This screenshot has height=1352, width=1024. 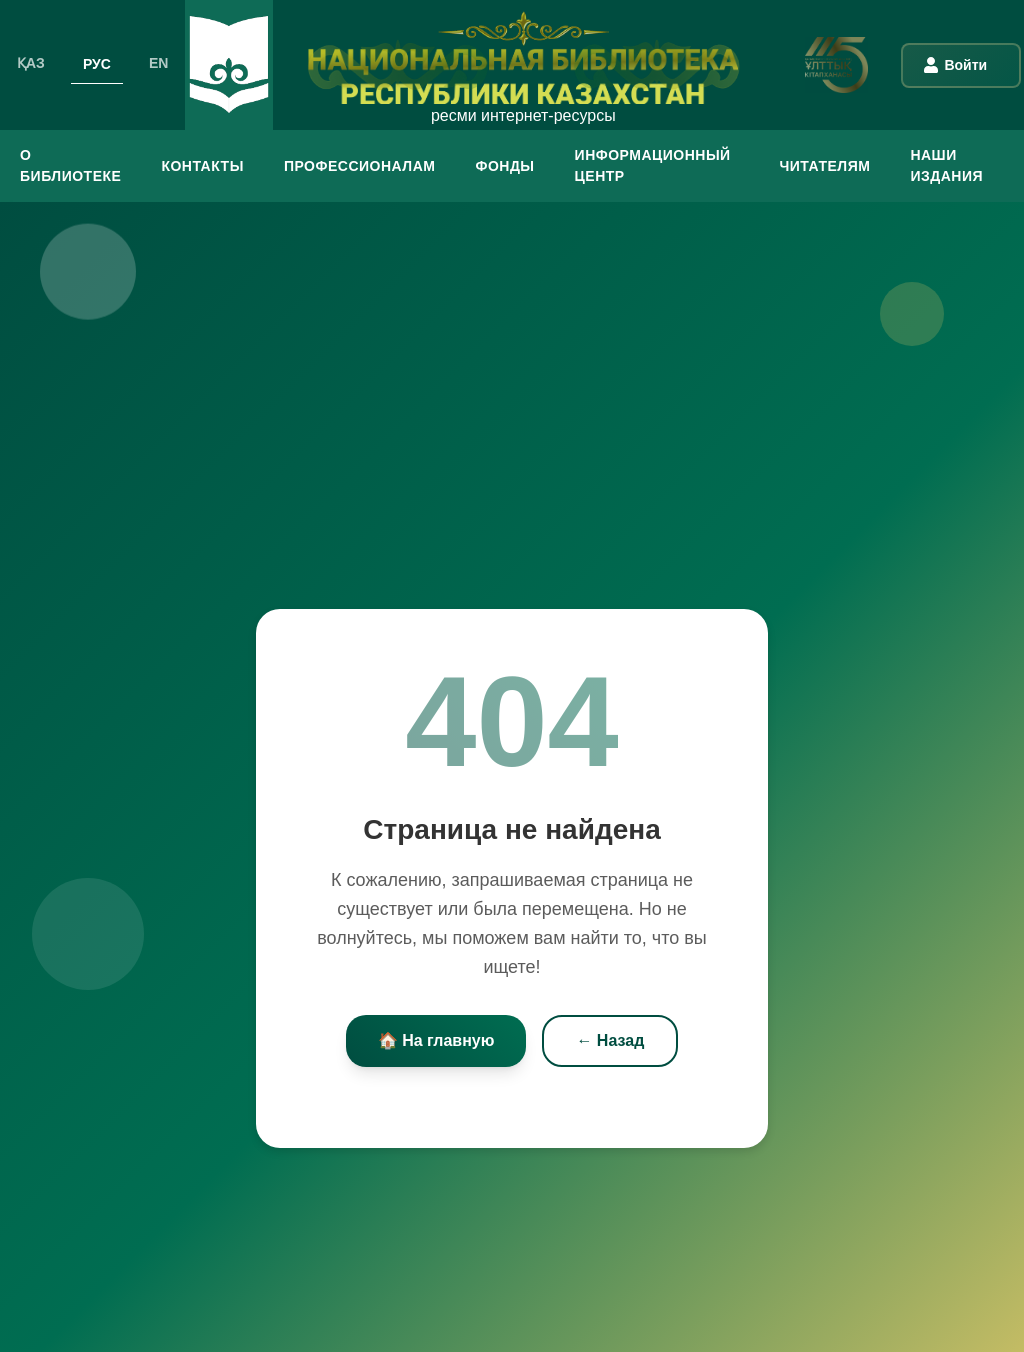 I want to click on 🏠 На главную, so click(x=436, y=1041).